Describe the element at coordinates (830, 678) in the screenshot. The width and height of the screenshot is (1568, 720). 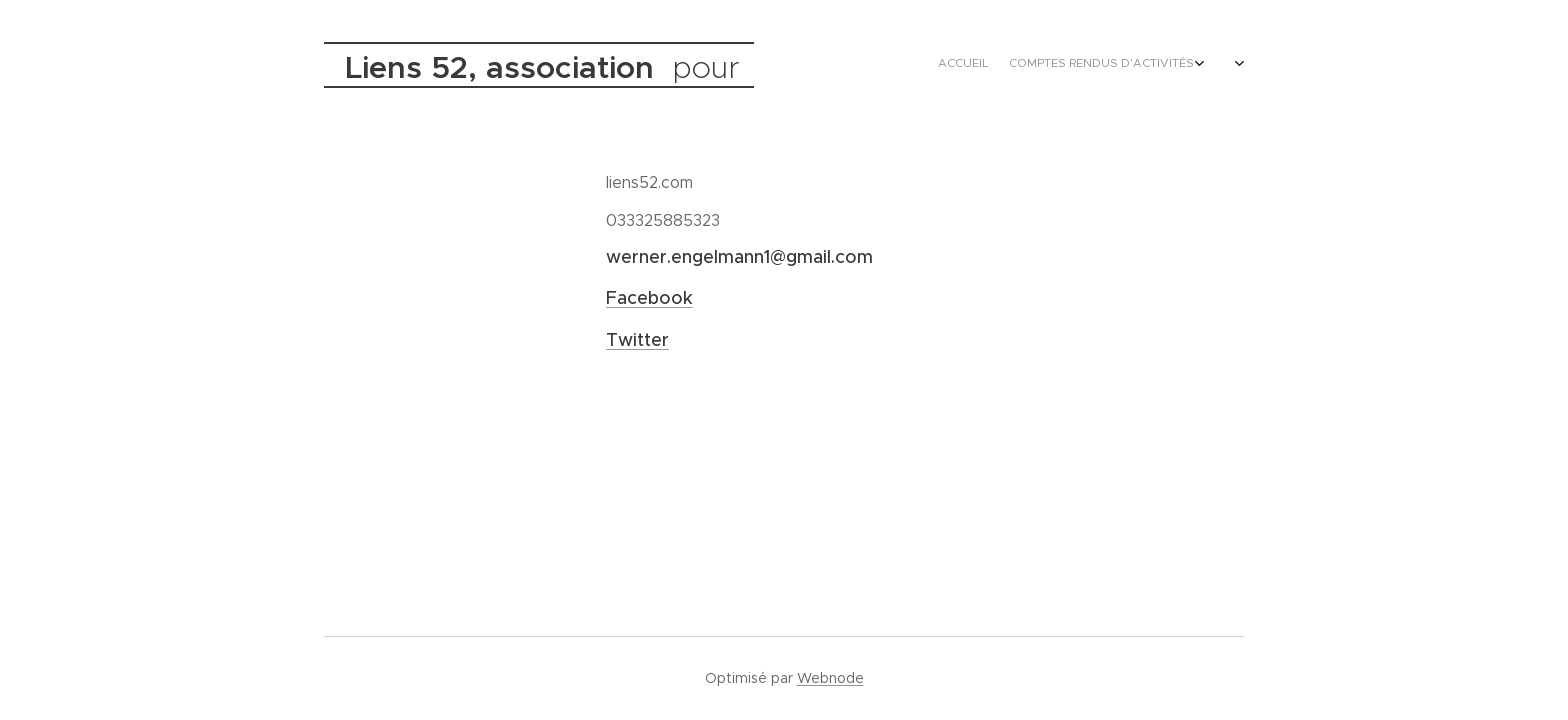
I see `Webnode` at that location.